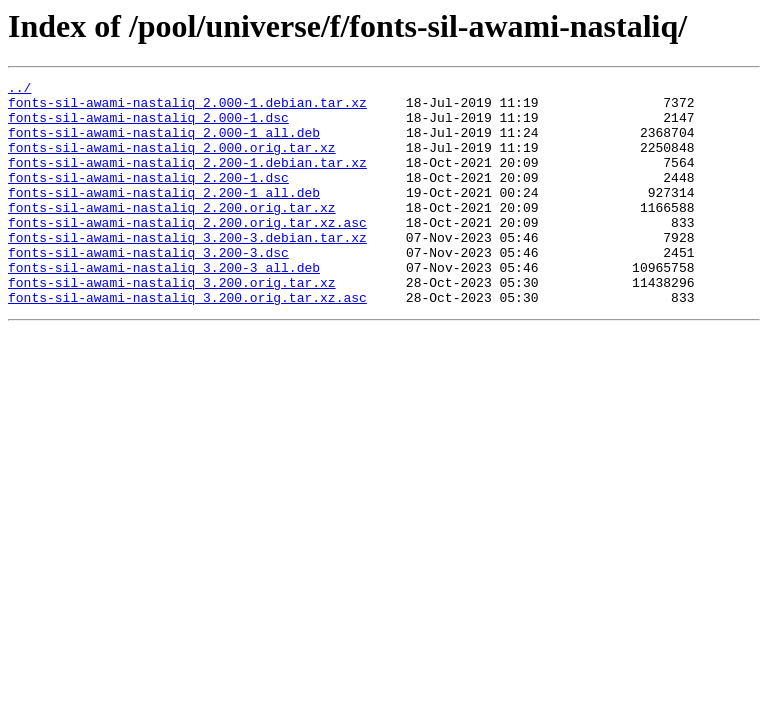 The height and width of the screenshot is (720, 768). Describe the element at coordinates (172, 162) in the screenshot. I see `fonts-sil-awami-nastaliq_2.000.orig.tar.xz` at that location.